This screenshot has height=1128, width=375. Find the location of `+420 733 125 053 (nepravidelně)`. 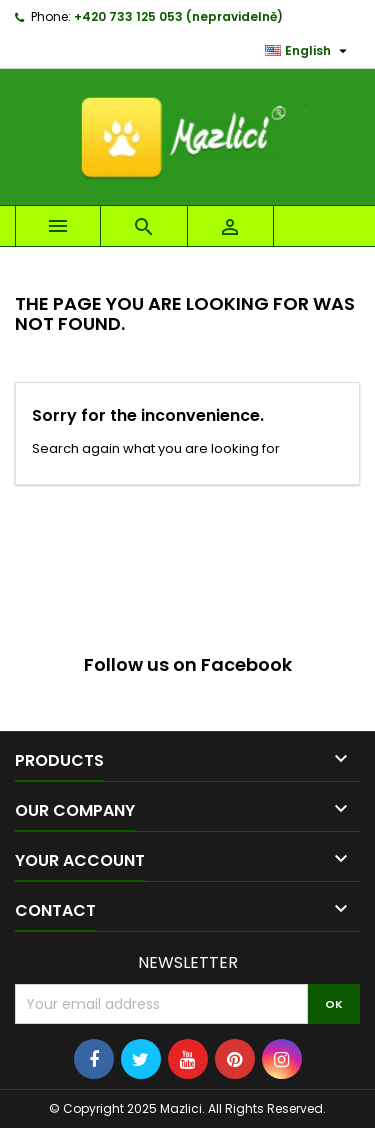

+420 733 125 053 (nepravidelně) is located at coordinates (178, 16).